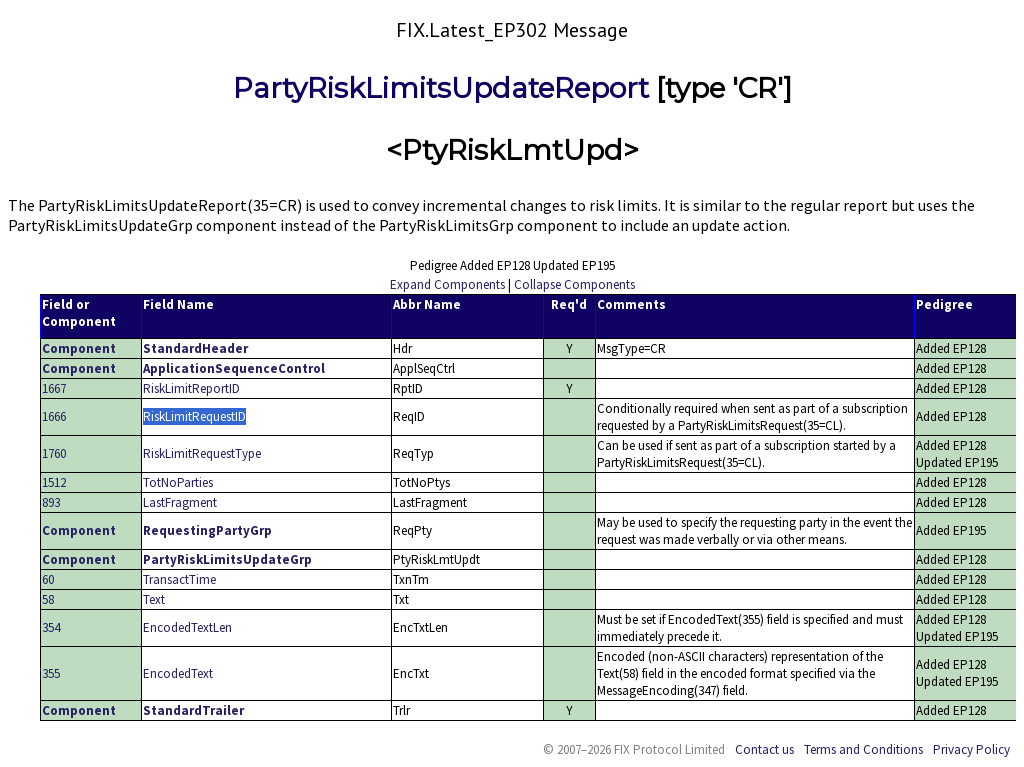 Image resolution: width=1024 pixels, height=767 pixels. I want to click on Text, so click(154, 599).